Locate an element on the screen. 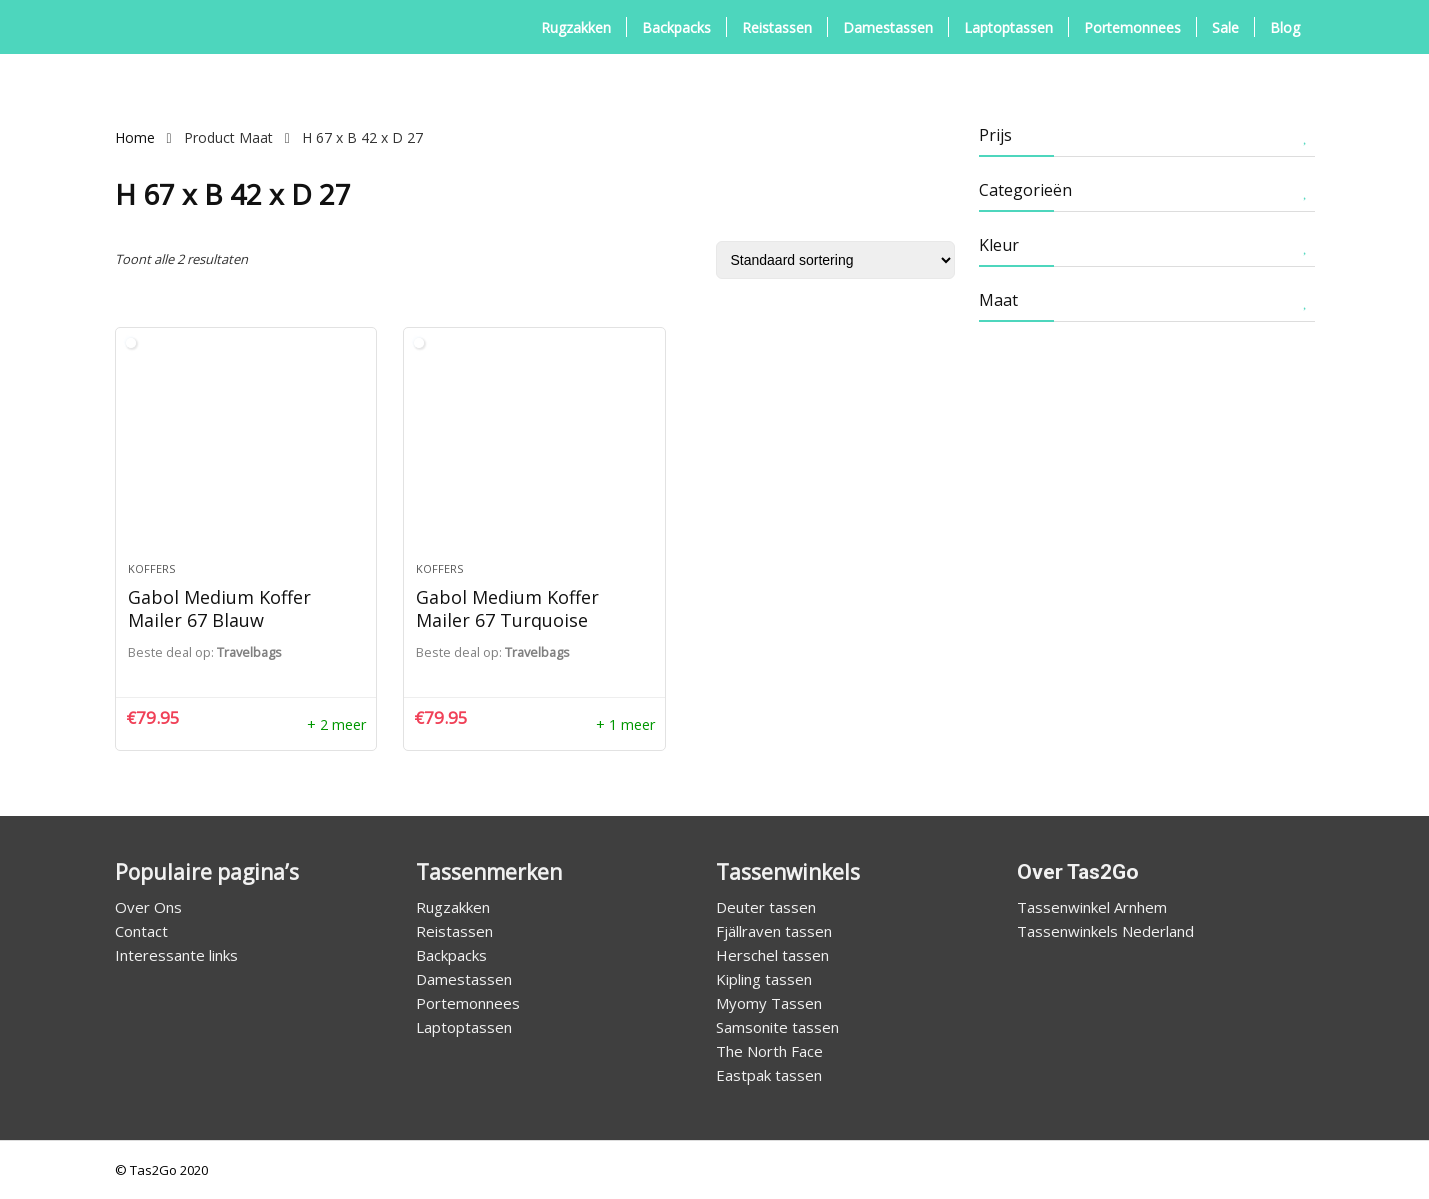  Blog is located at coordinates (1285, 27).